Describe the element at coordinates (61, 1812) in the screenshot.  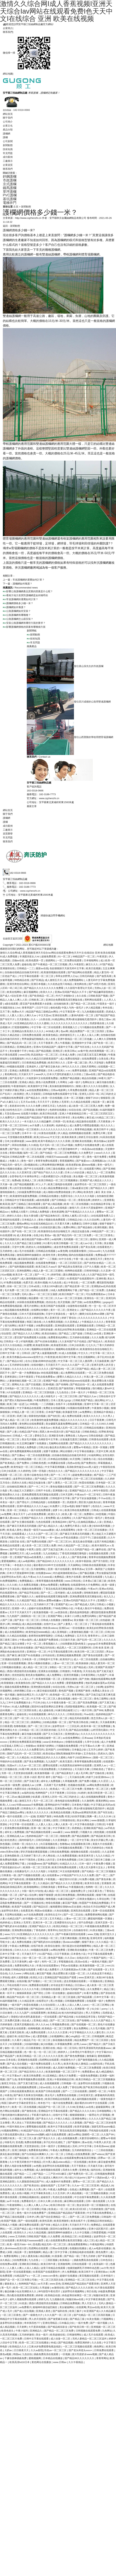
I see `欧美精品在线视频` at that location.